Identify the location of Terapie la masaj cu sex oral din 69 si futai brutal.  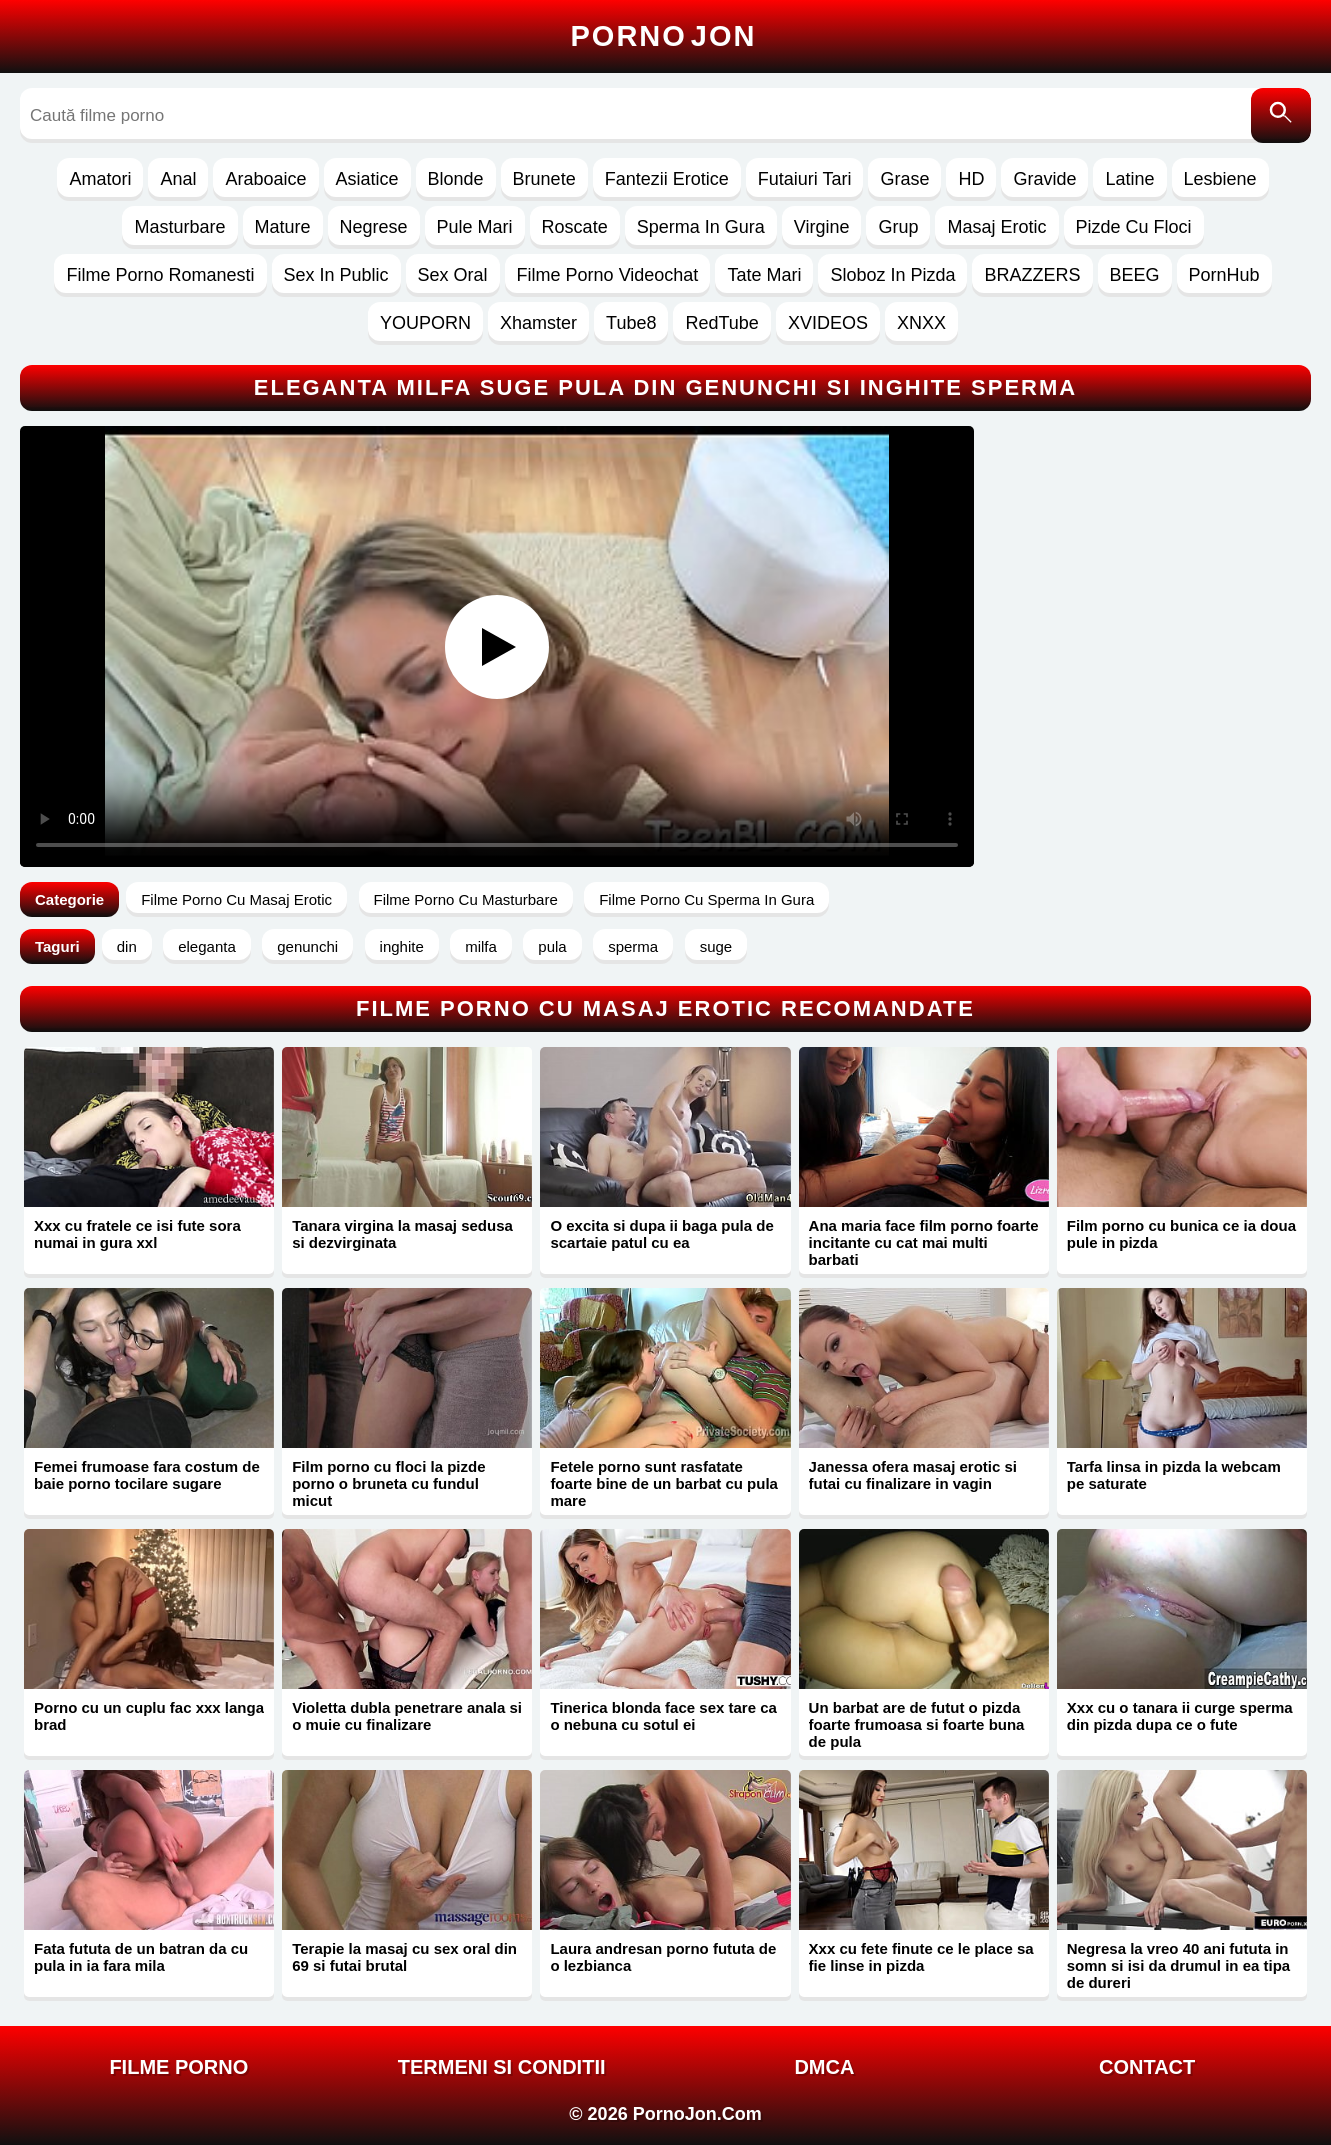
(404, 1957).